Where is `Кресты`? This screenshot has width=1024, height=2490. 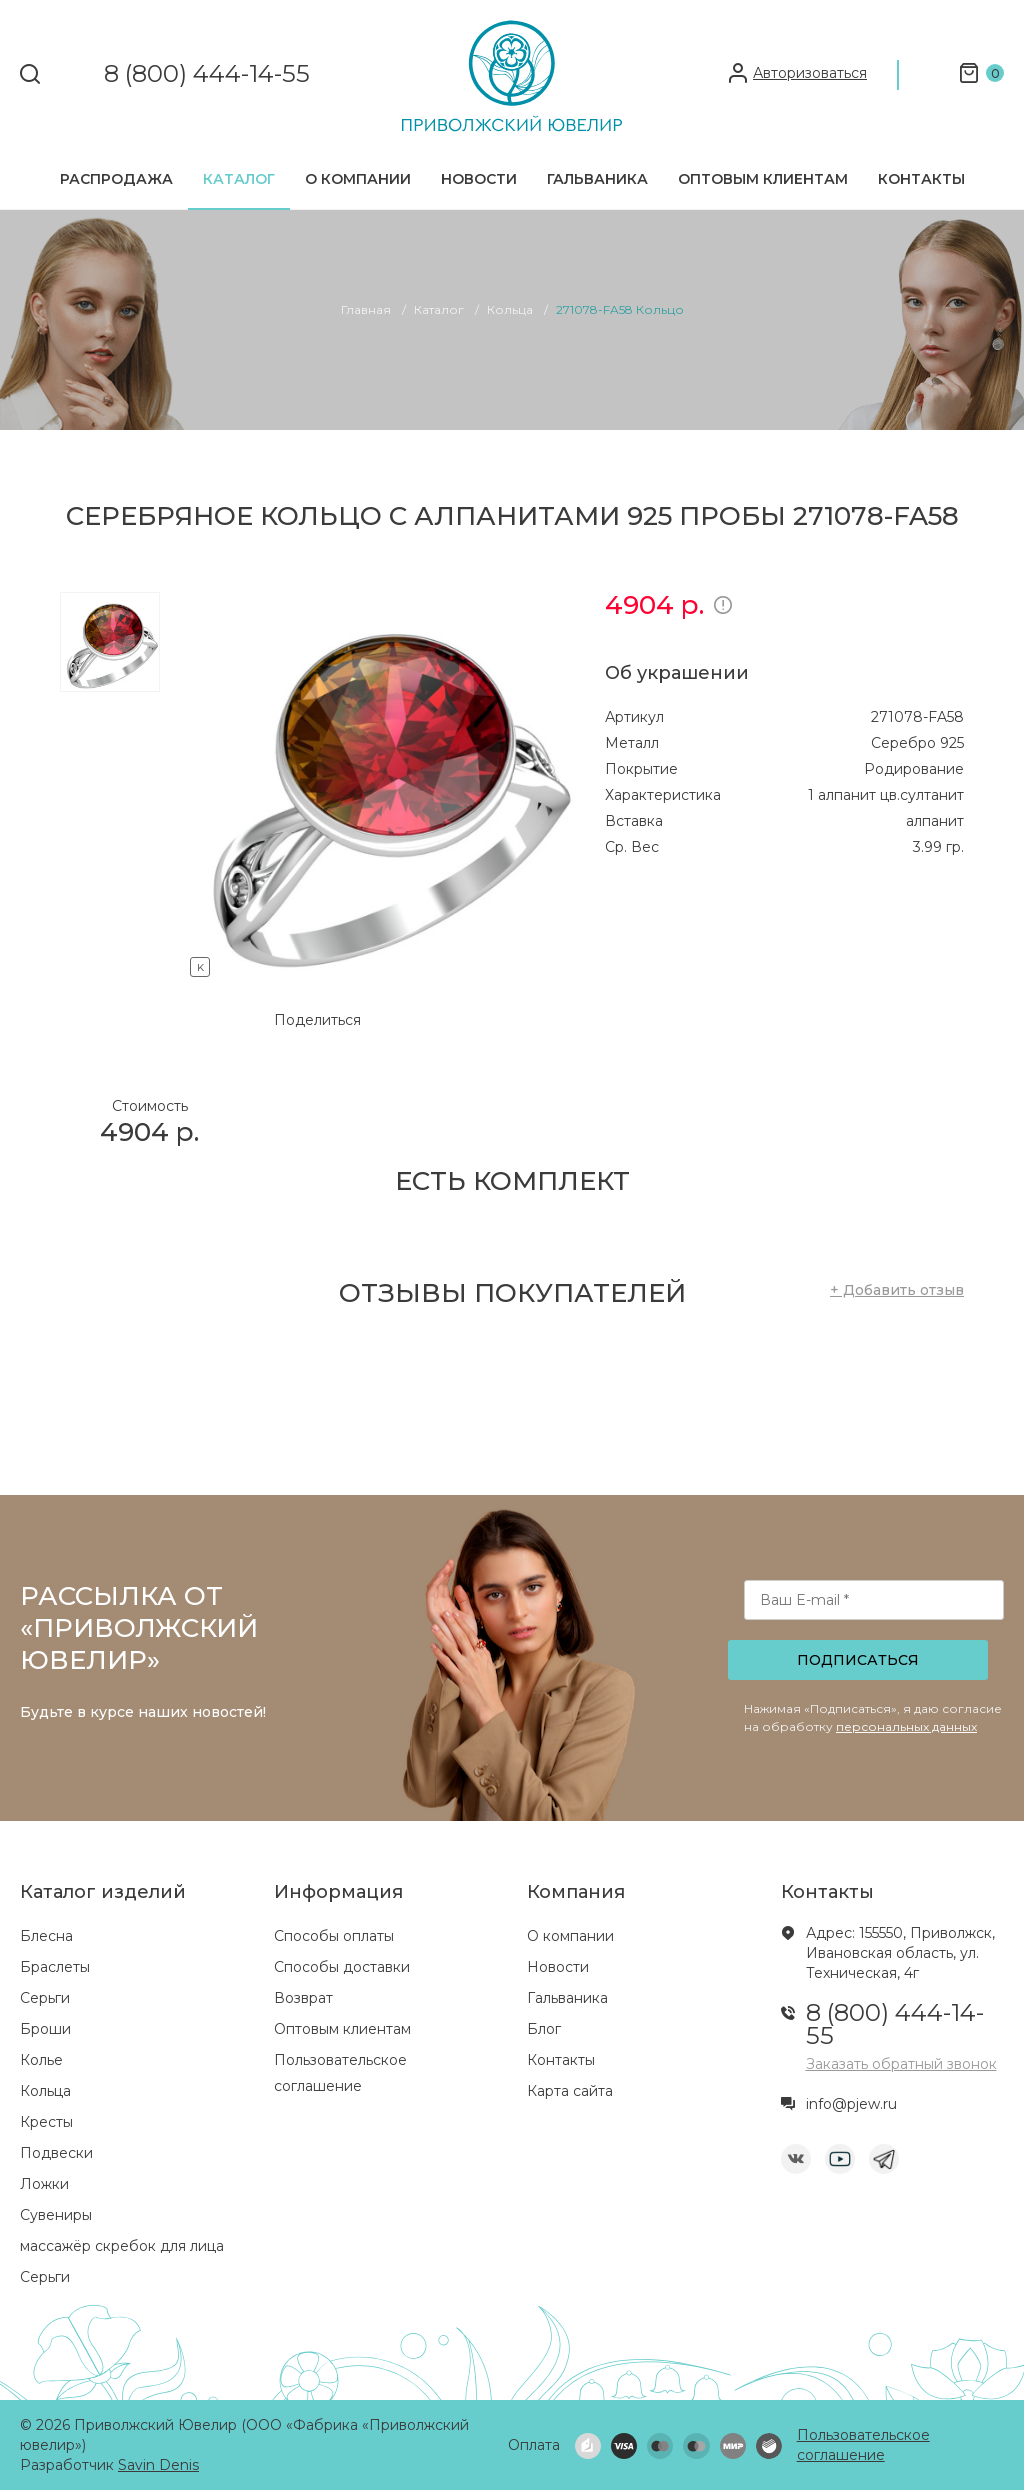
Кресты is located at coordinates (46, 2122).